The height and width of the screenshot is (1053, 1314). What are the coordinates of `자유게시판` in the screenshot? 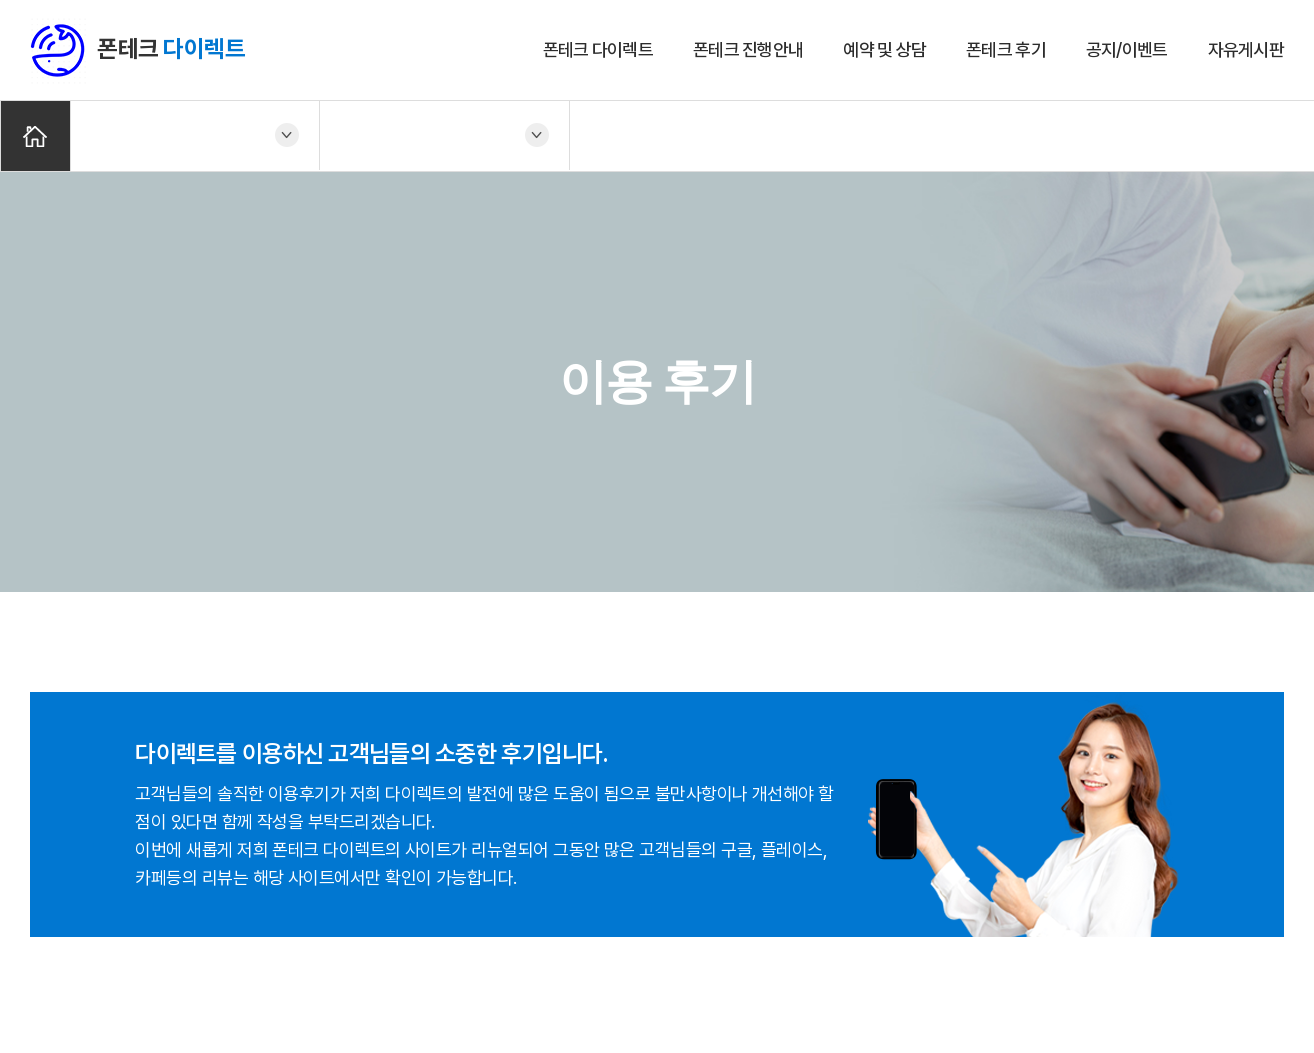 It's located at (1246, 49).